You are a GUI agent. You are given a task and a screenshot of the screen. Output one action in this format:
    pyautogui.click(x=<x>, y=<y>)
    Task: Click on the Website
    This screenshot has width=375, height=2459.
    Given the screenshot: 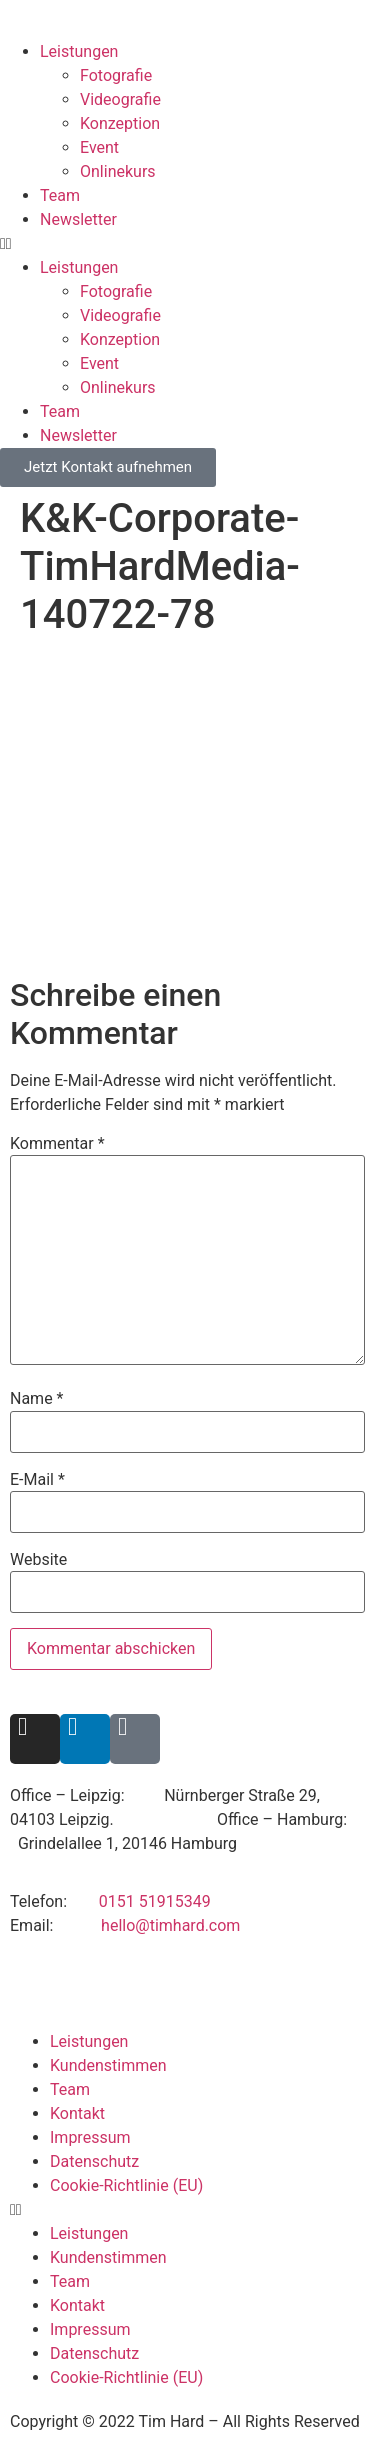 What is the action you would take?
    pyautogui.click(x=38, y=1560)
    